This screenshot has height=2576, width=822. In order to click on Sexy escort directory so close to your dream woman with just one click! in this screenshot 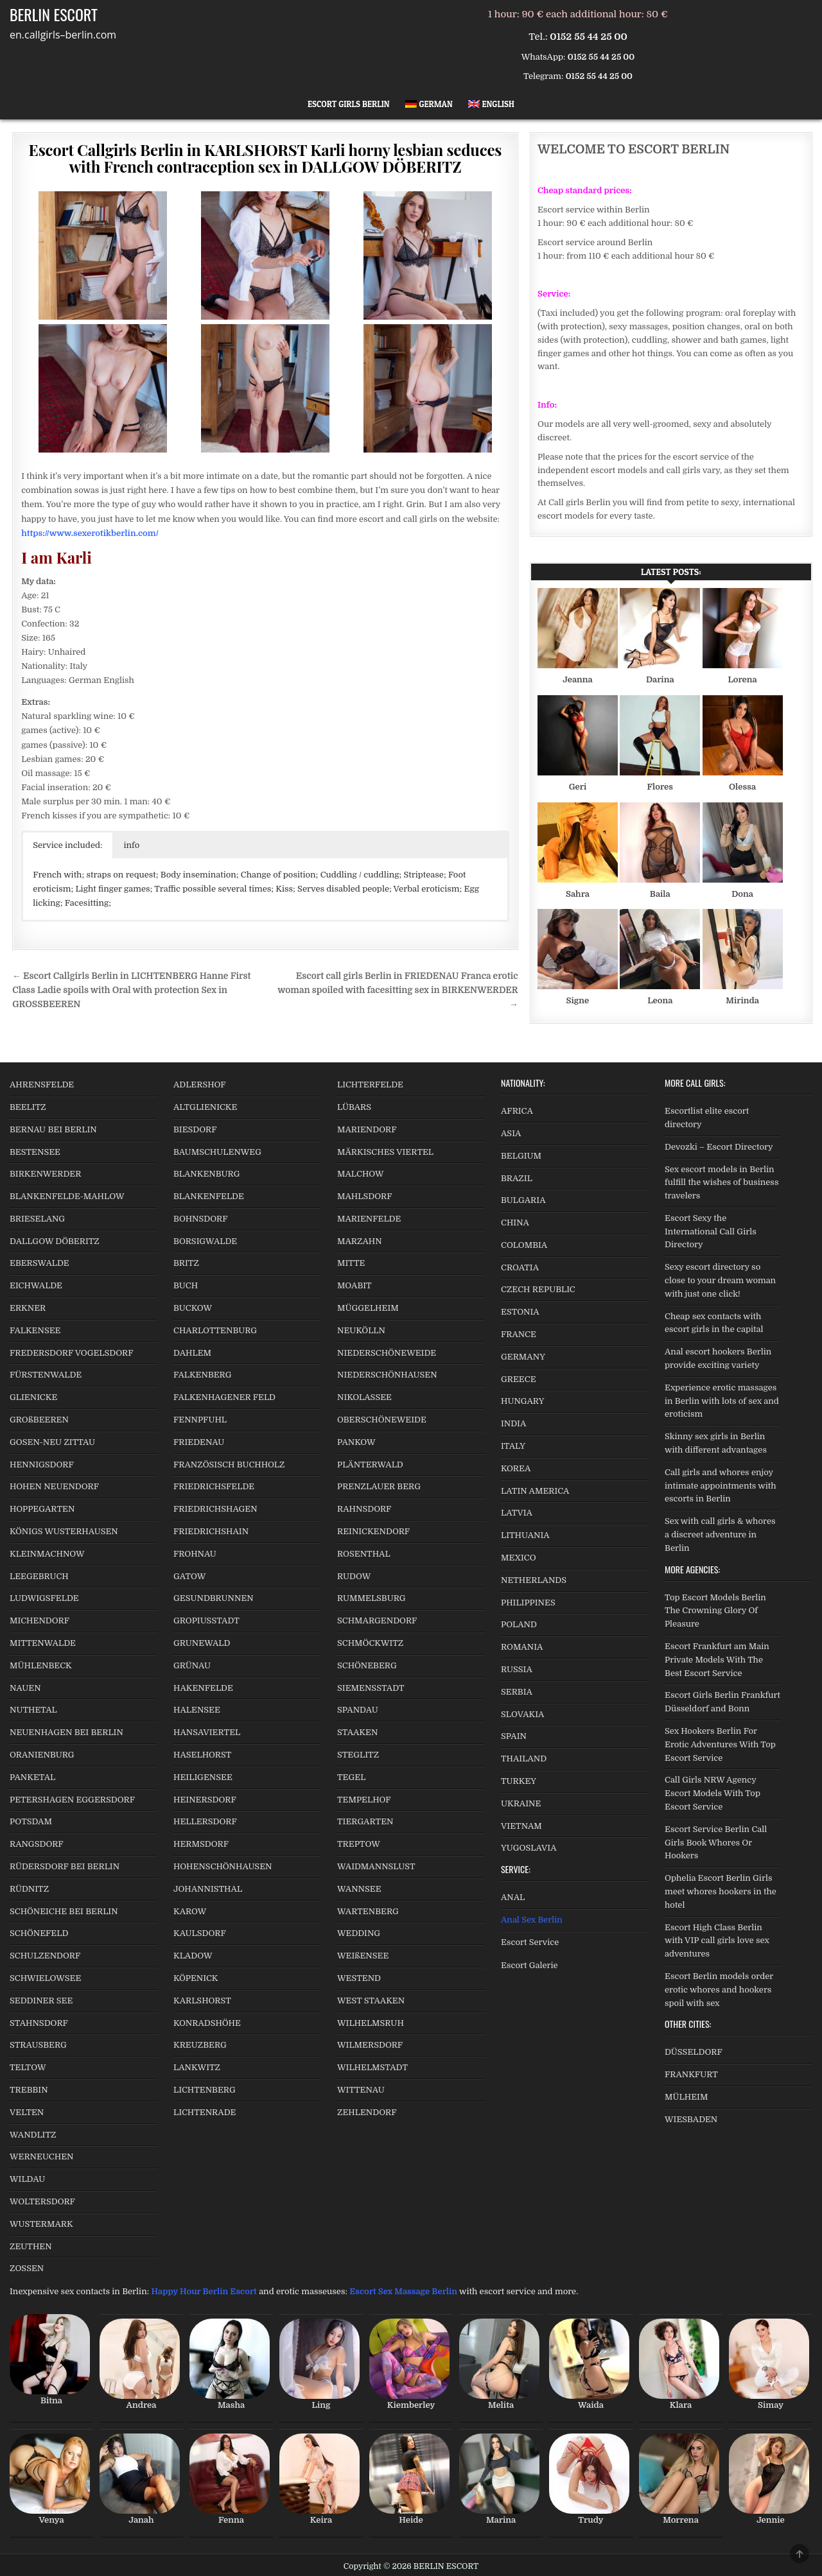, I will do `click(720, 1280)`.